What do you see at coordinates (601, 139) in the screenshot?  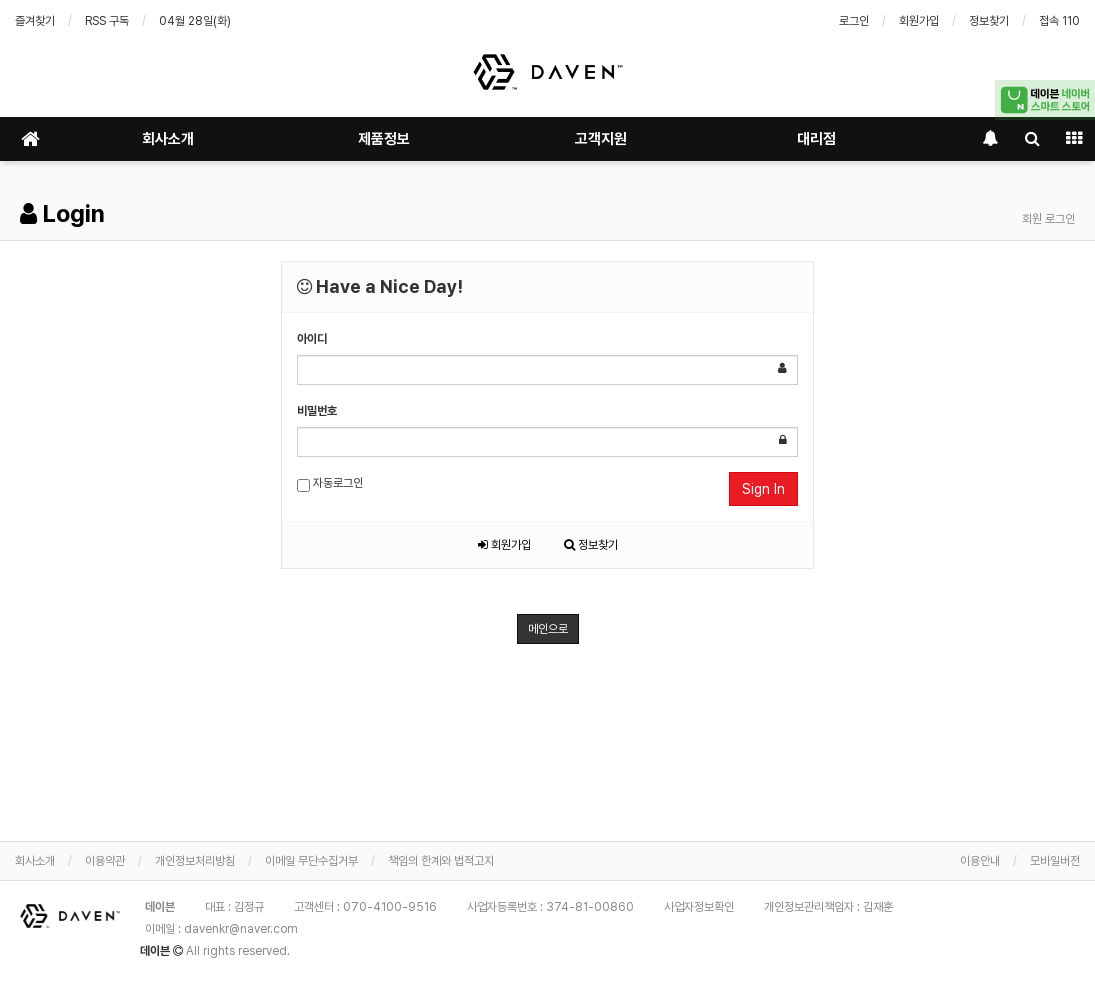 I see `고객지원` at bounding box center [601, 139].